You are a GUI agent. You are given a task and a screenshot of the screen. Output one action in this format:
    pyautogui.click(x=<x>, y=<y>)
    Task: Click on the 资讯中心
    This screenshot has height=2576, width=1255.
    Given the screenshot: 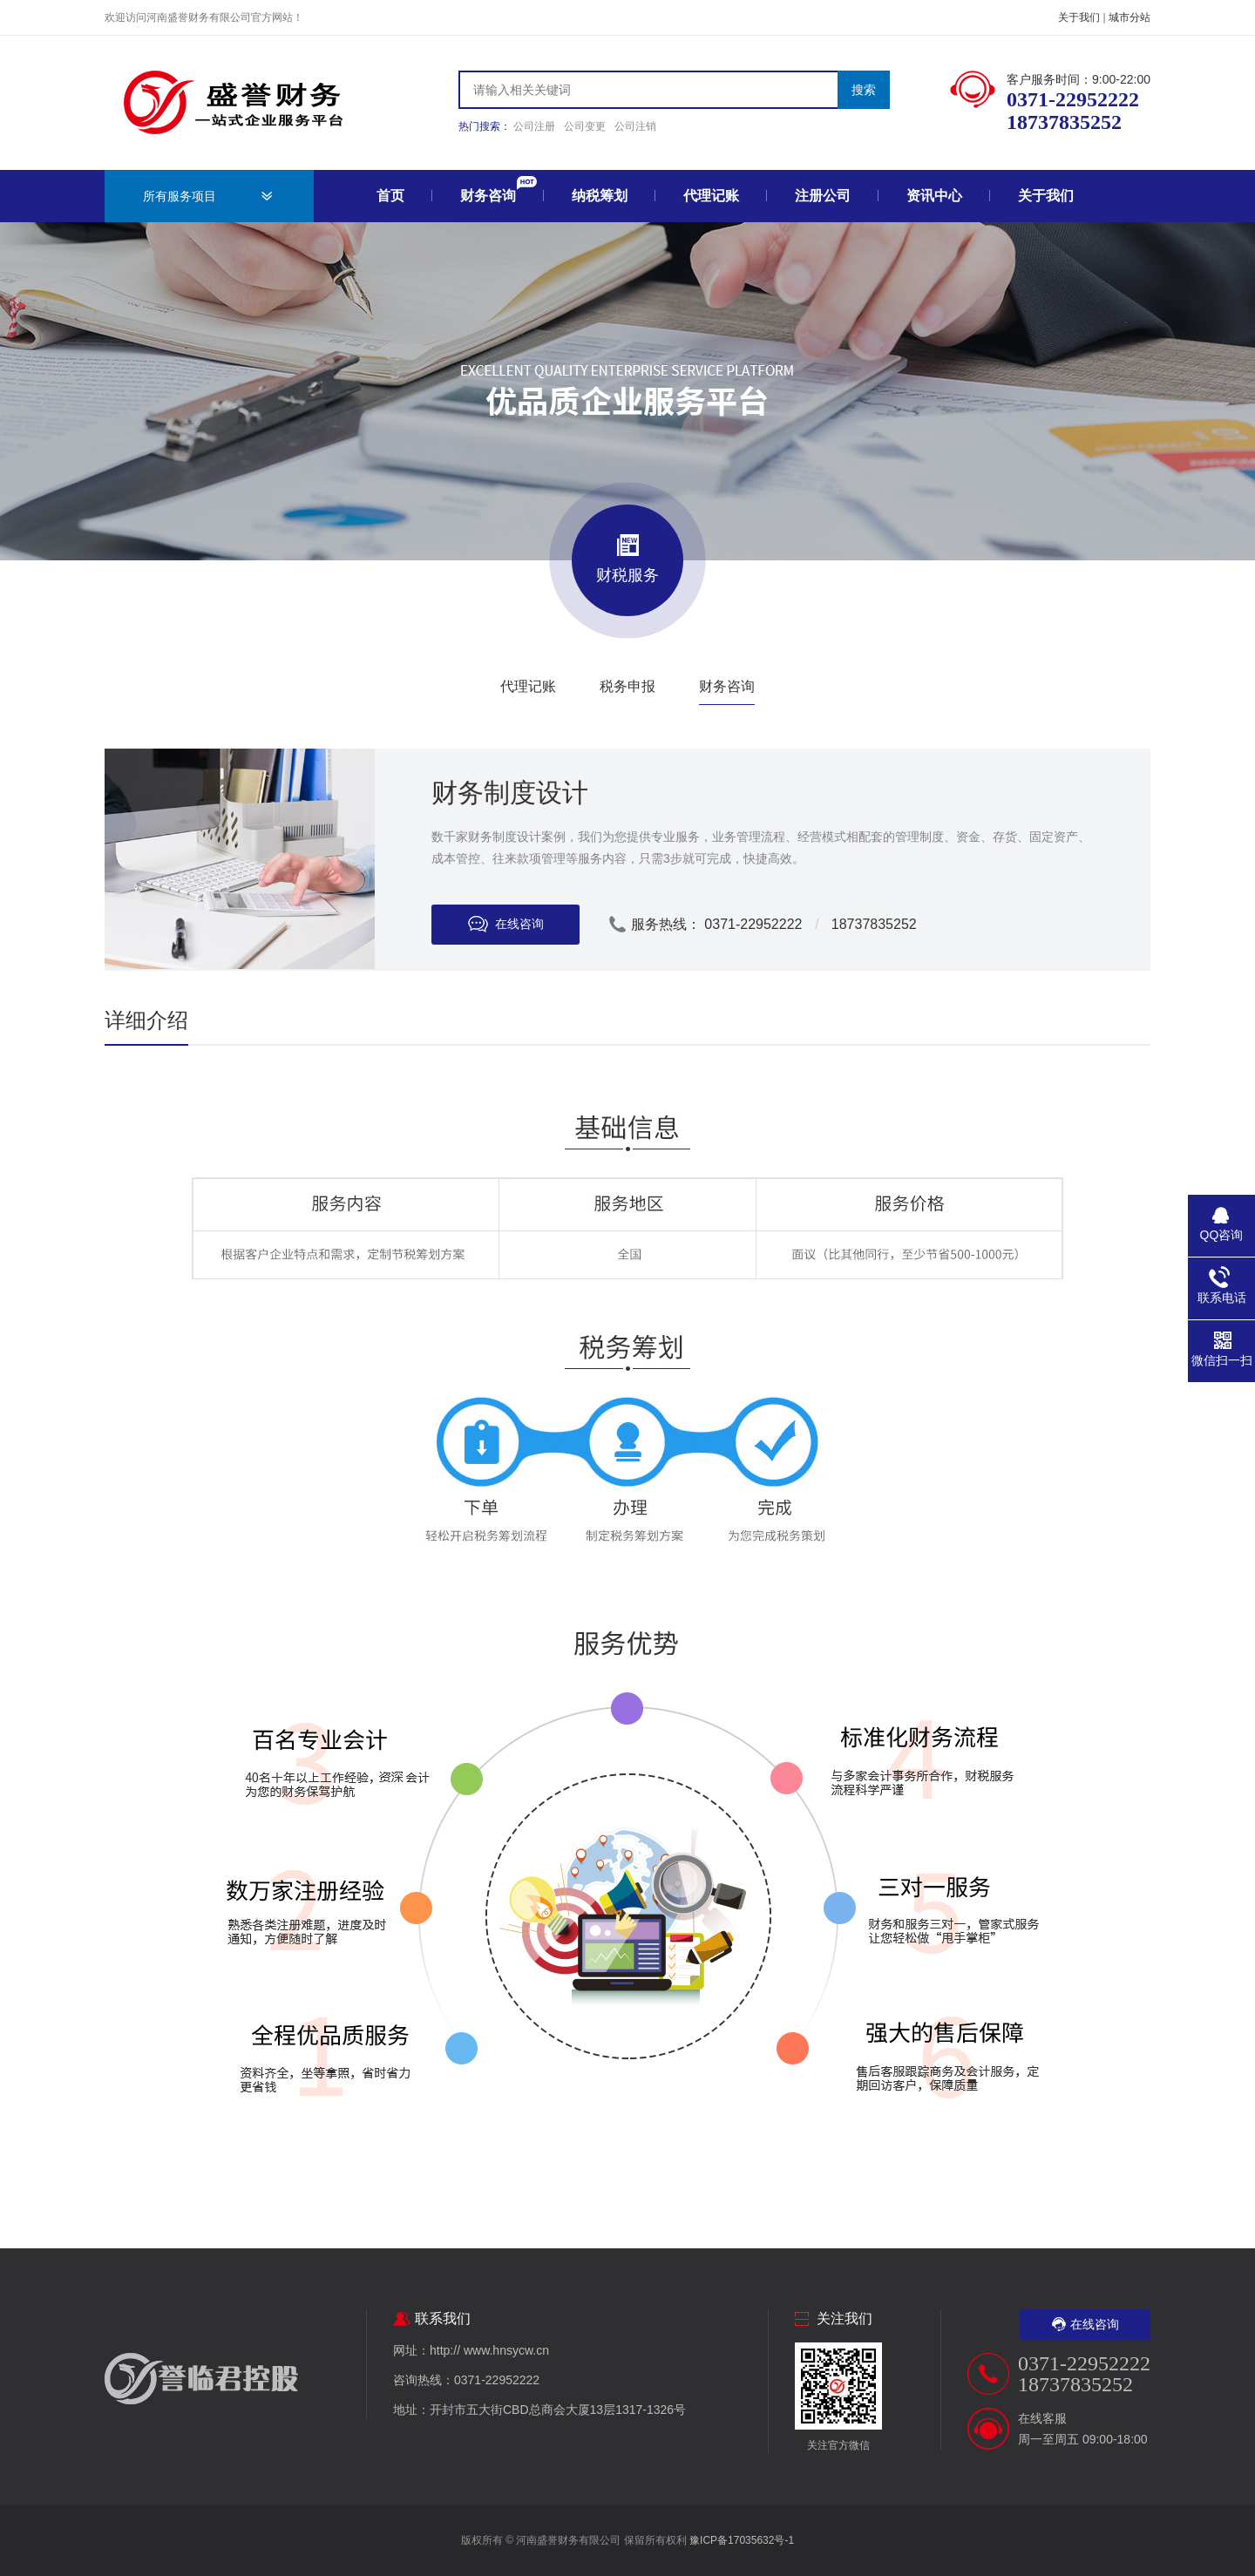 What is the action you would take?
    pyautogui.click(x=934, y=195)
    